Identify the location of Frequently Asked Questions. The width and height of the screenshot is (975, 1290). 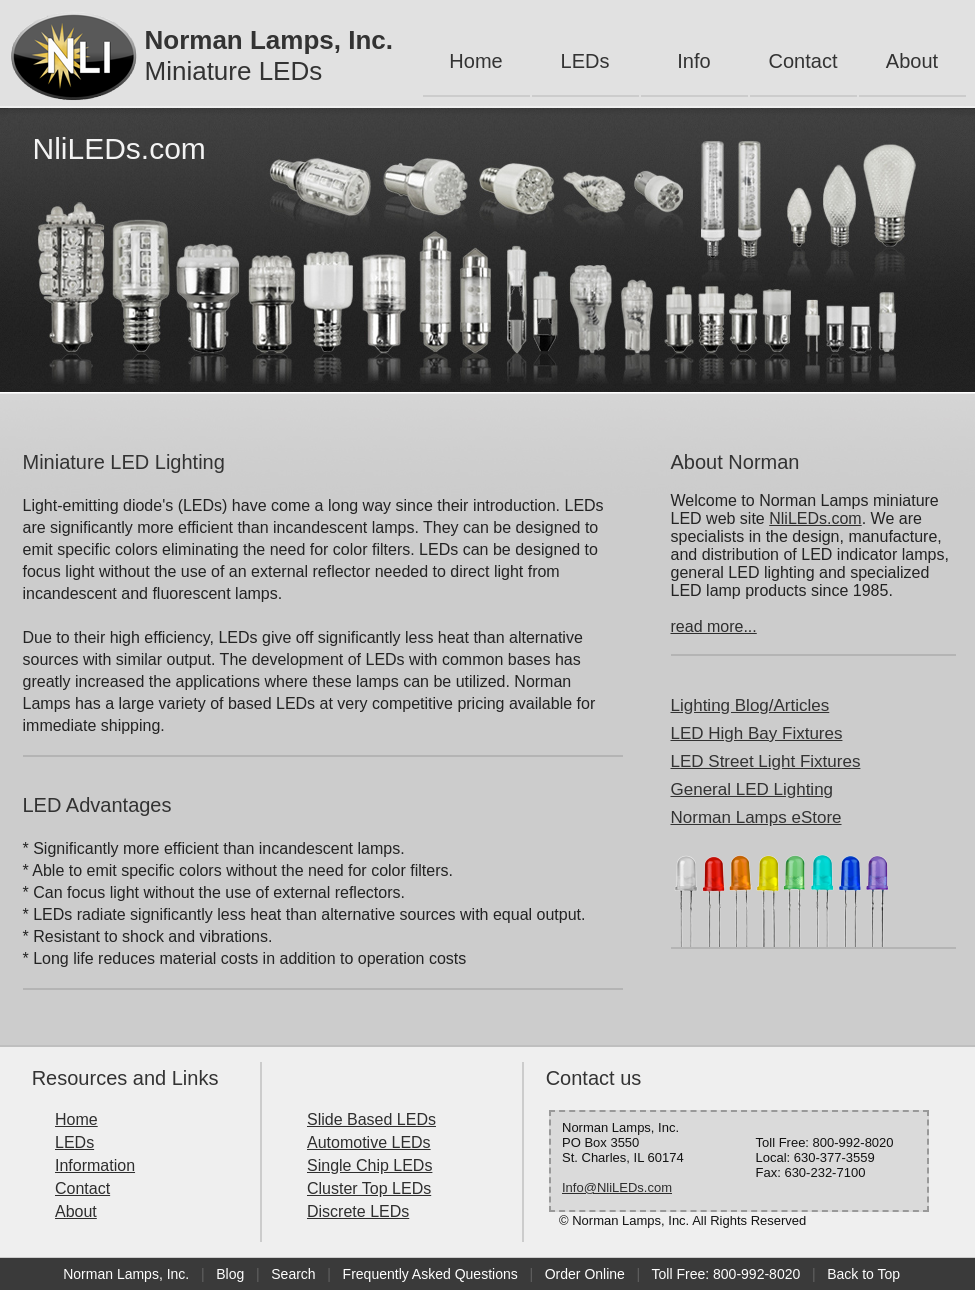
(430, 1274).